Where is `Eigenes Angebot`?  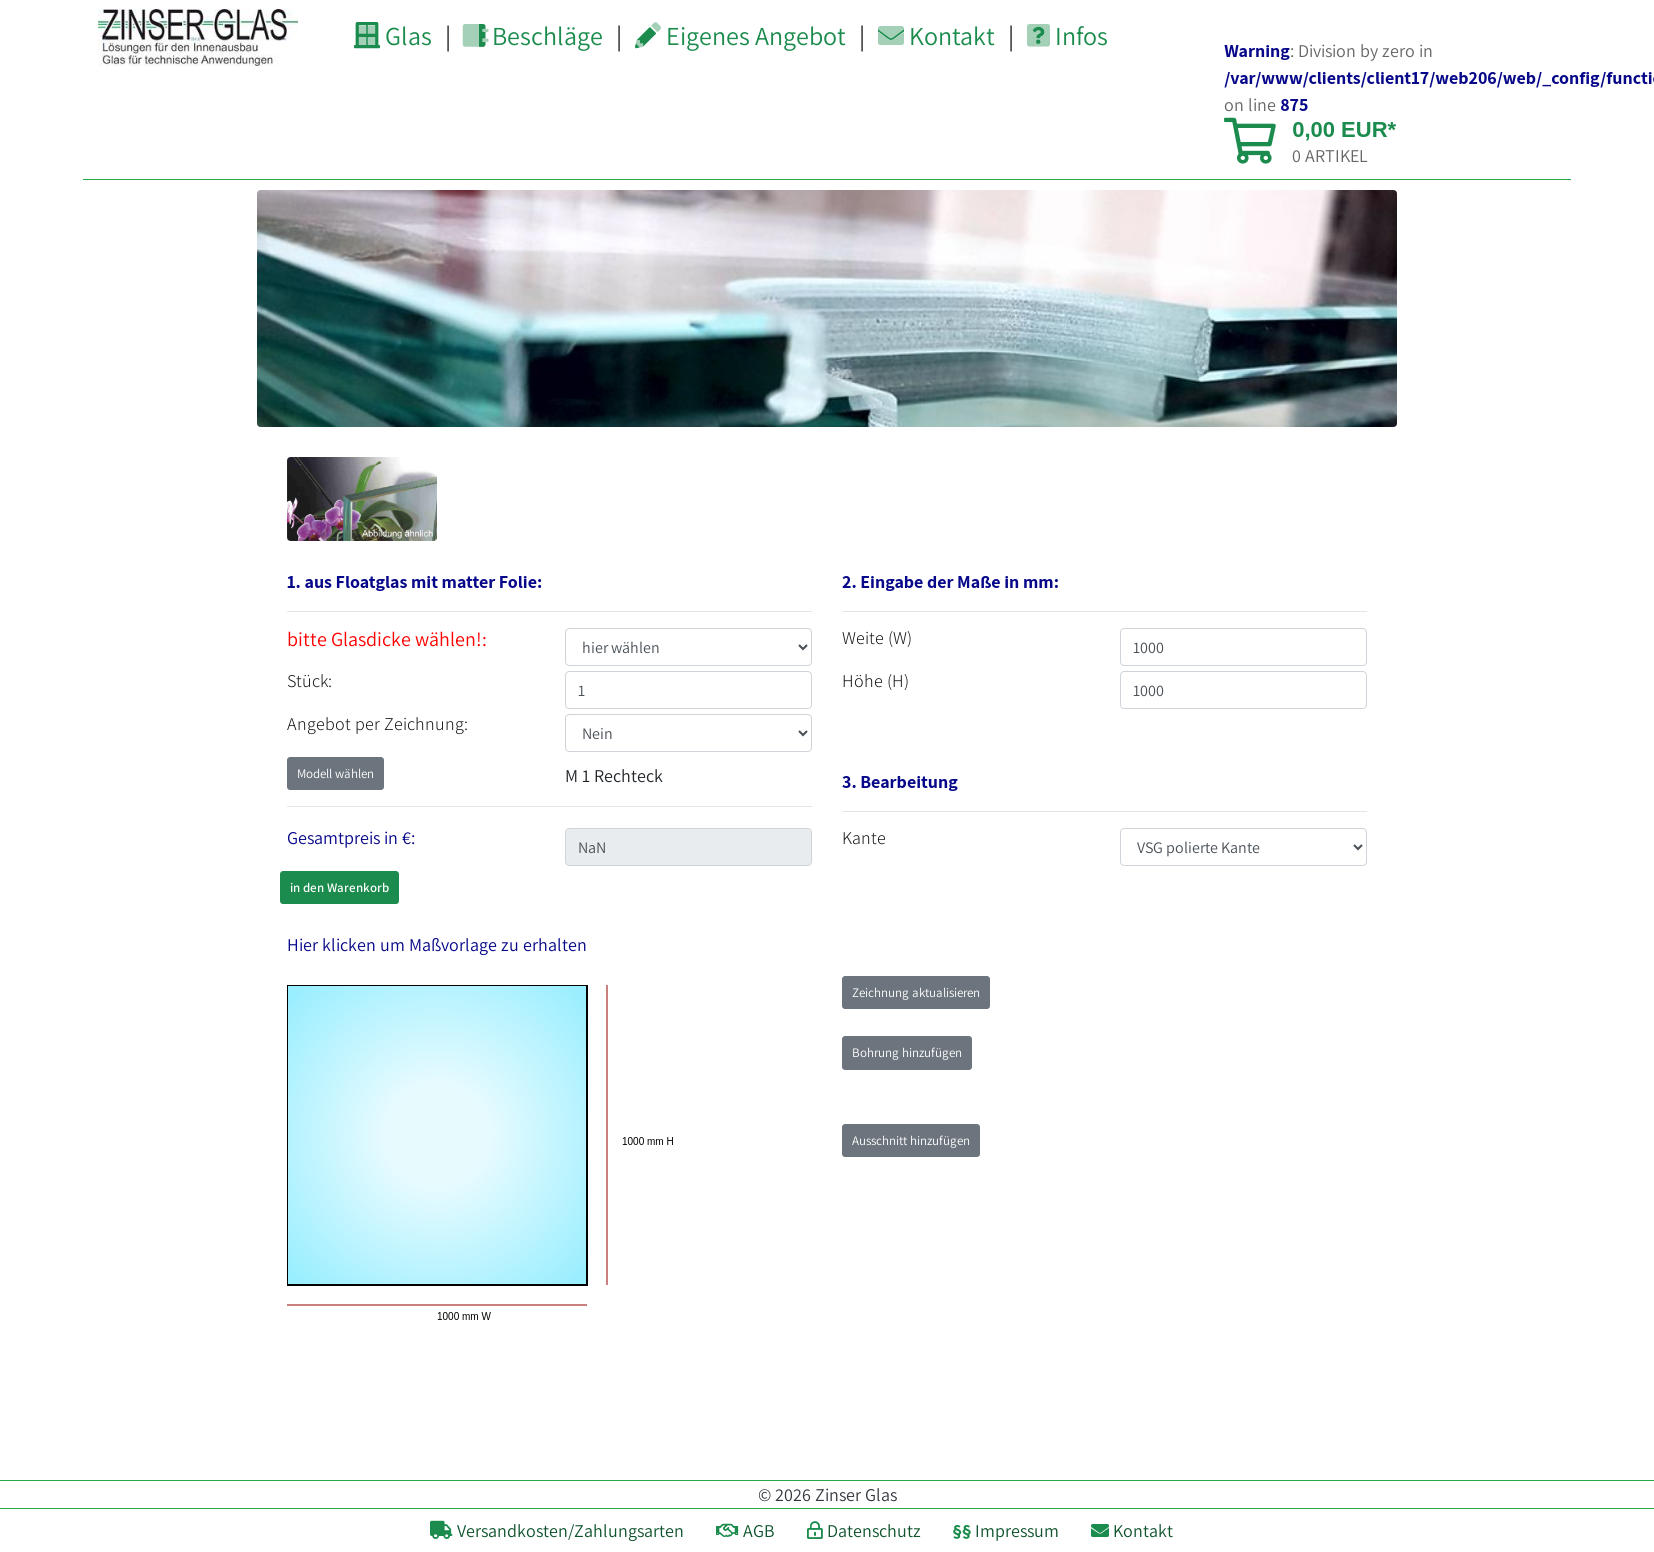
Eigenes Angebot is located at coordinates (740, 35).